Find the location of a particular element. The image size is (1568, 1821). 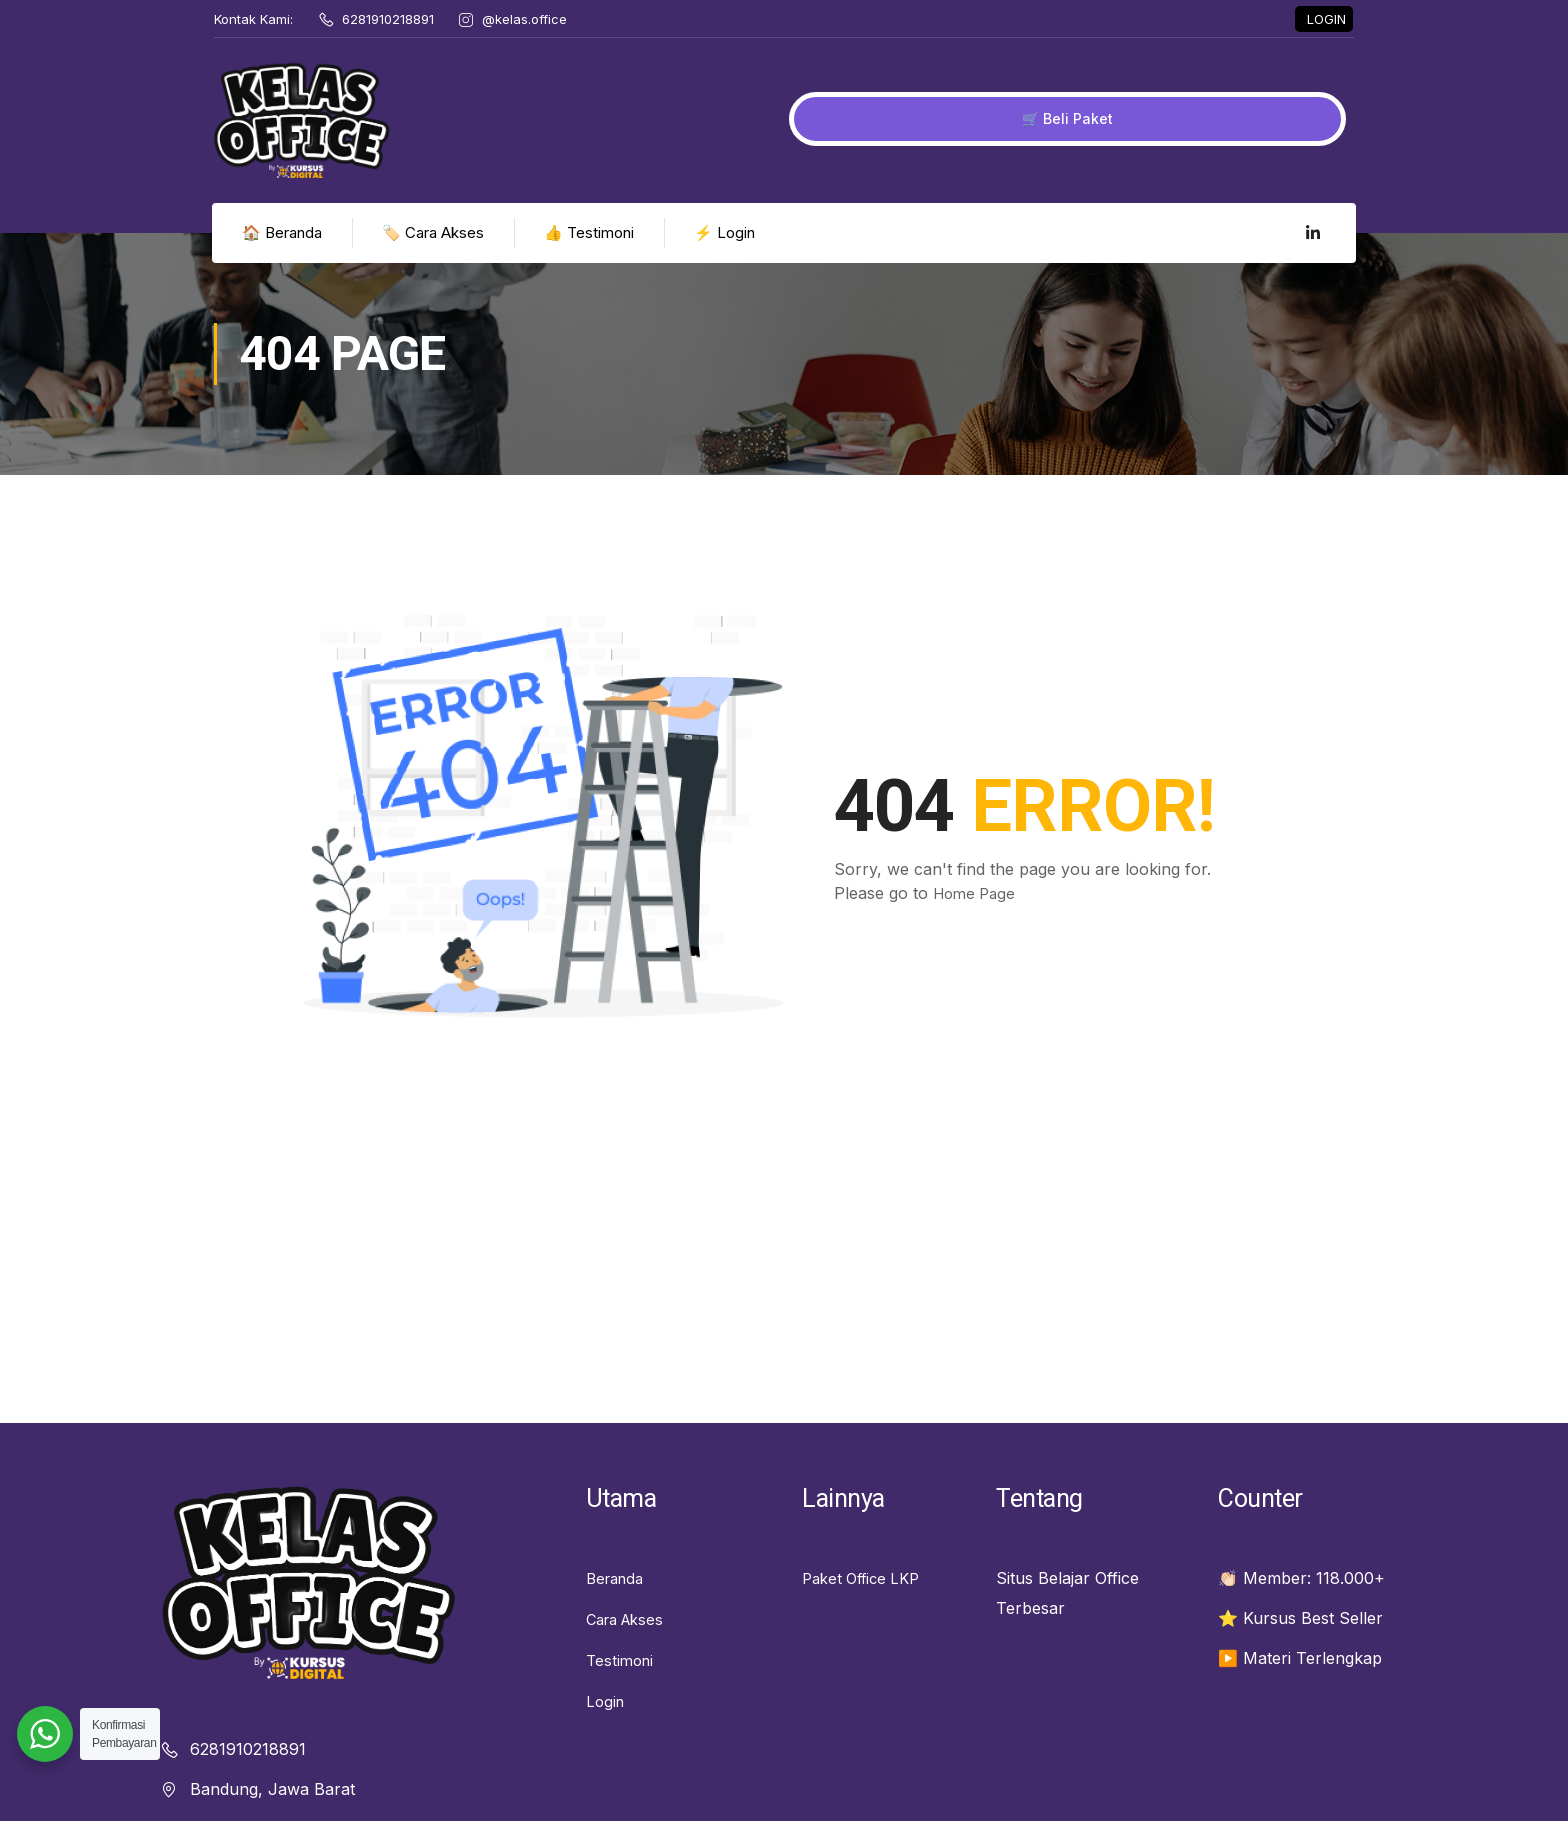

👍 Testimoni is located at coordinates (591, 264).